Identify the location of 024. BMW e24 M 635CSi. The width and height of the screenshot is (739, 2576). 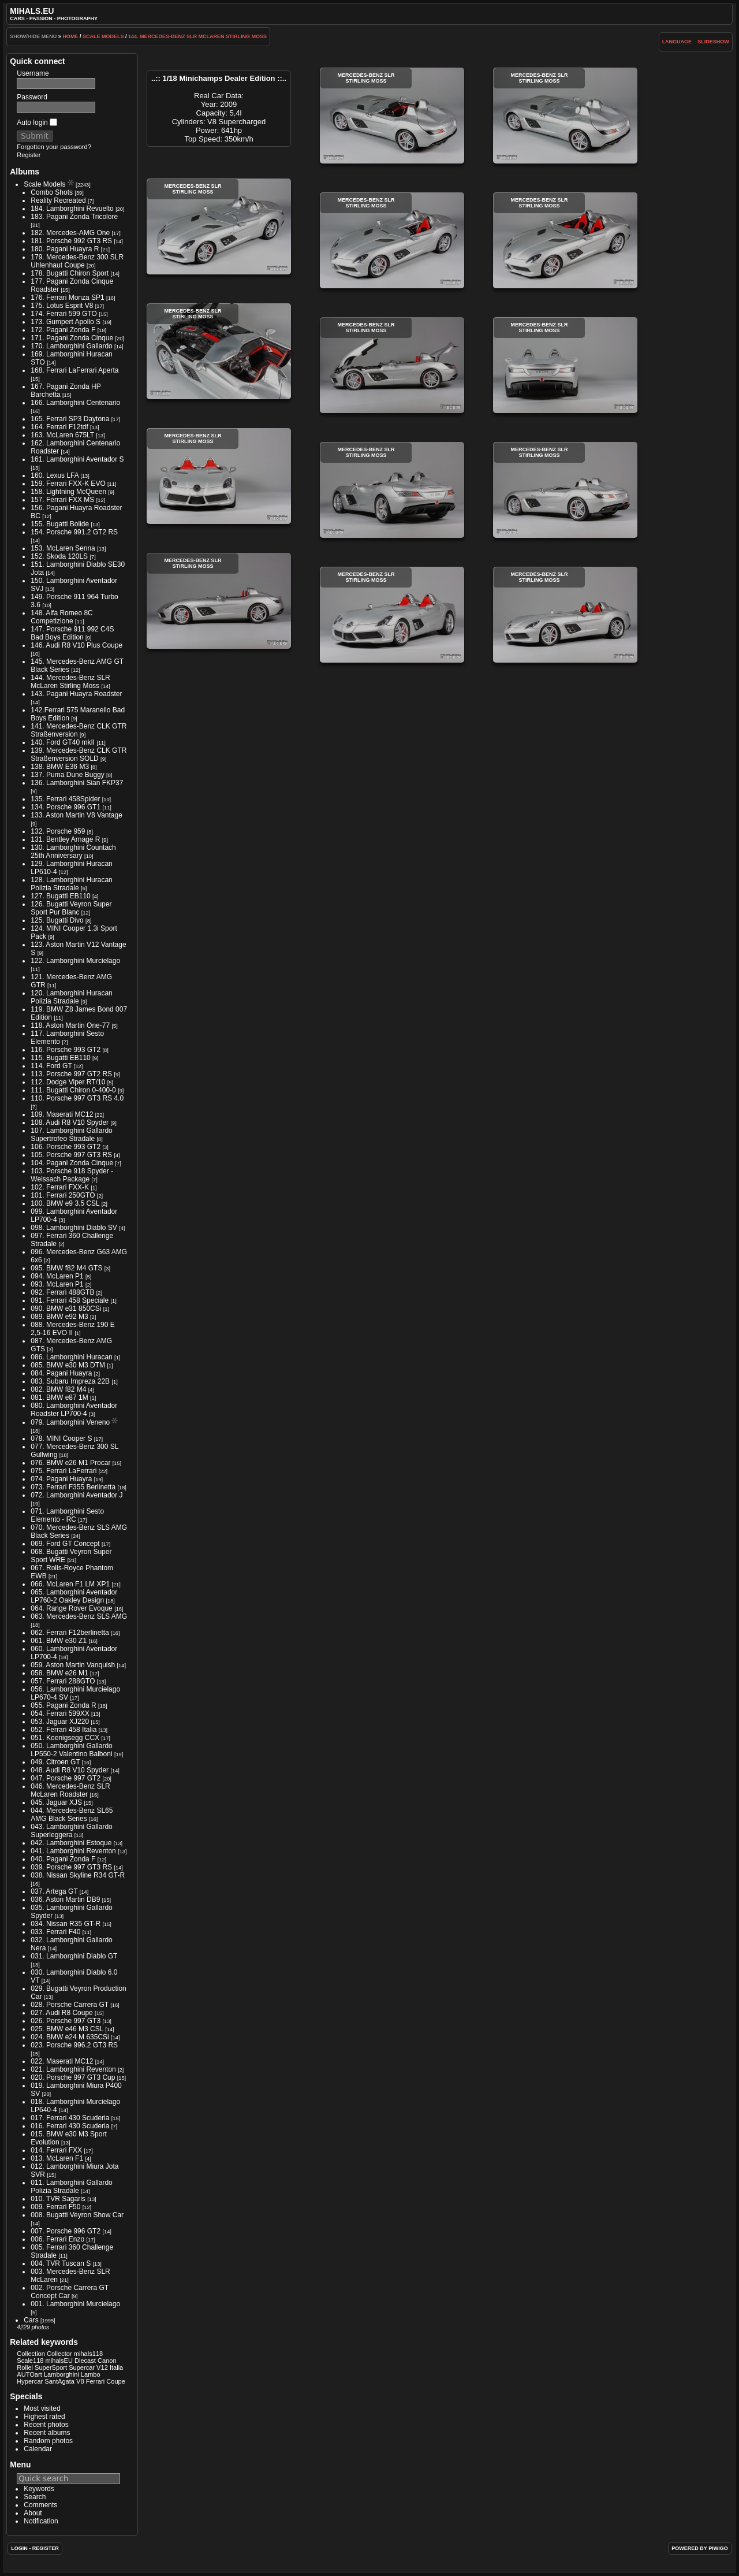
(70, 2037).